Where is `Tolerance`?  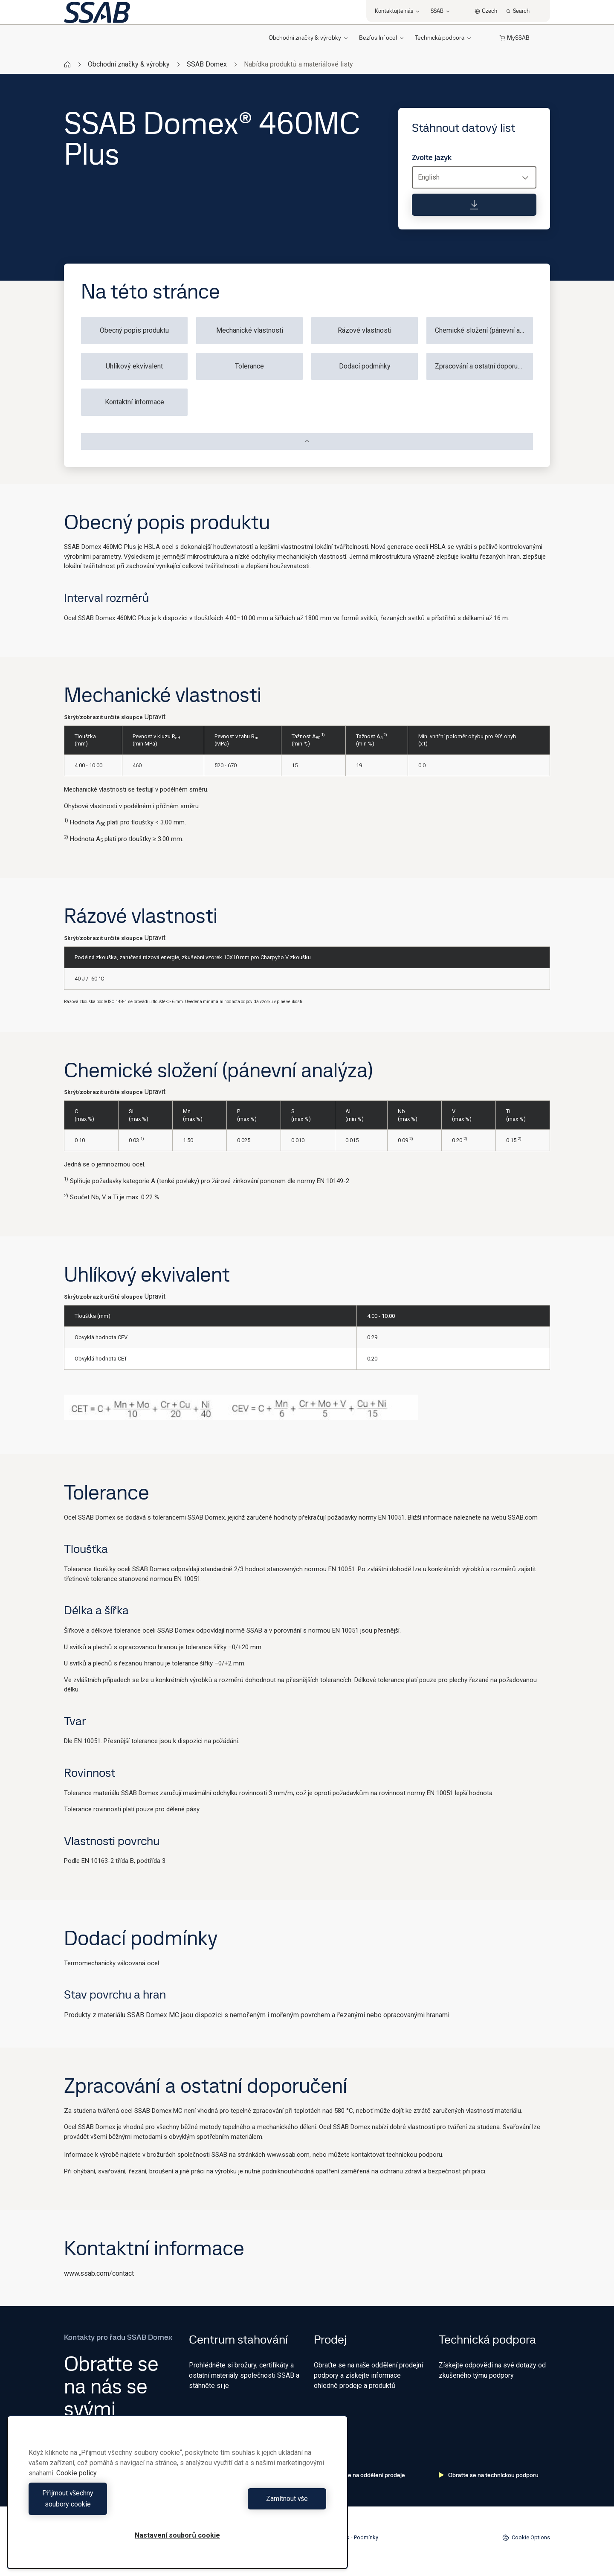 Tolerance is located at coordinates (249, 366).